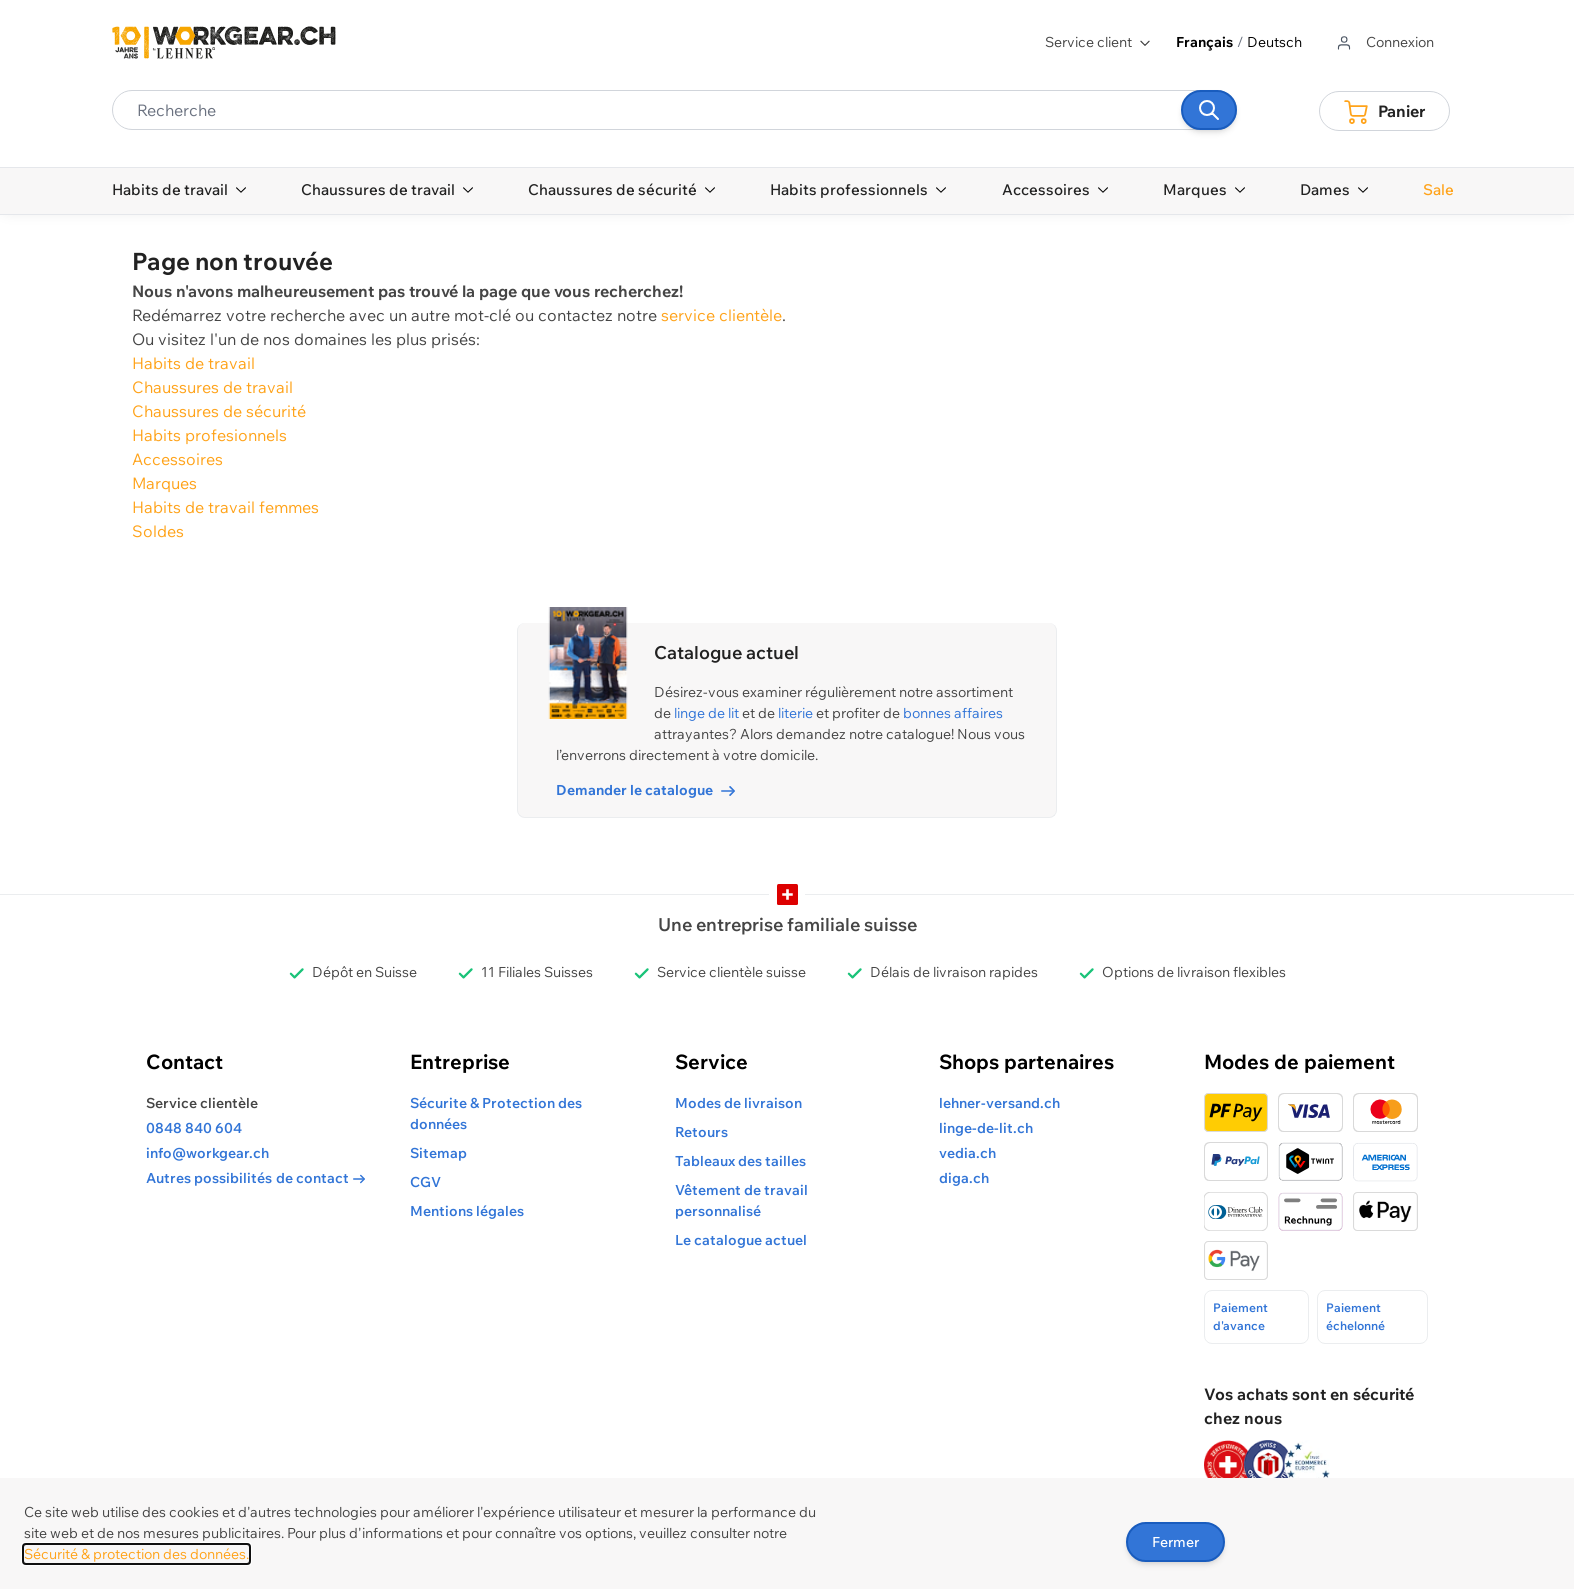 This screenshot has height=1589, width=1574. What do you see at coordinates (1098, 42) in the screenshot?
I see `Service client` at bounding box center [1098, 42].